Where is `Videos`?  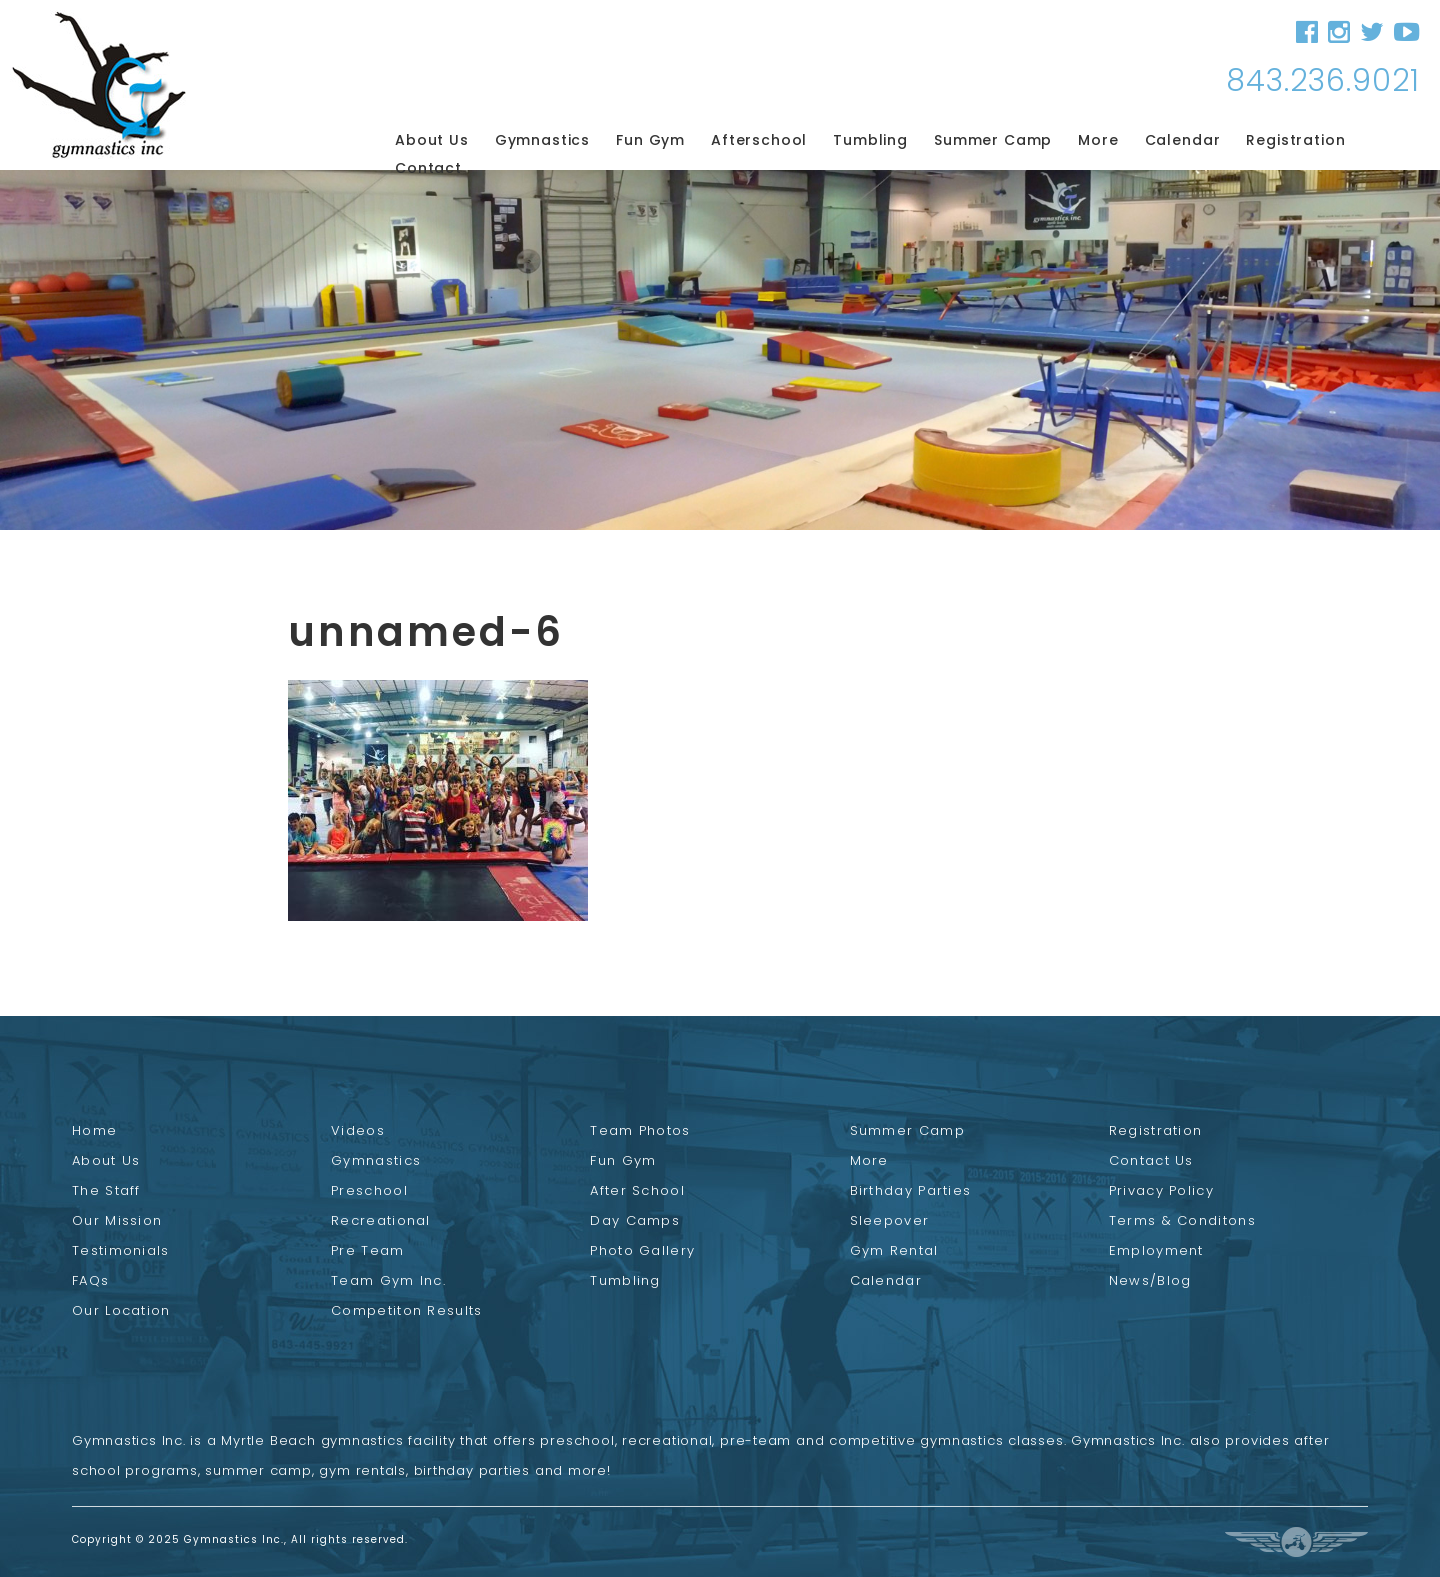
Videos is located at coordinates (358, 1130).